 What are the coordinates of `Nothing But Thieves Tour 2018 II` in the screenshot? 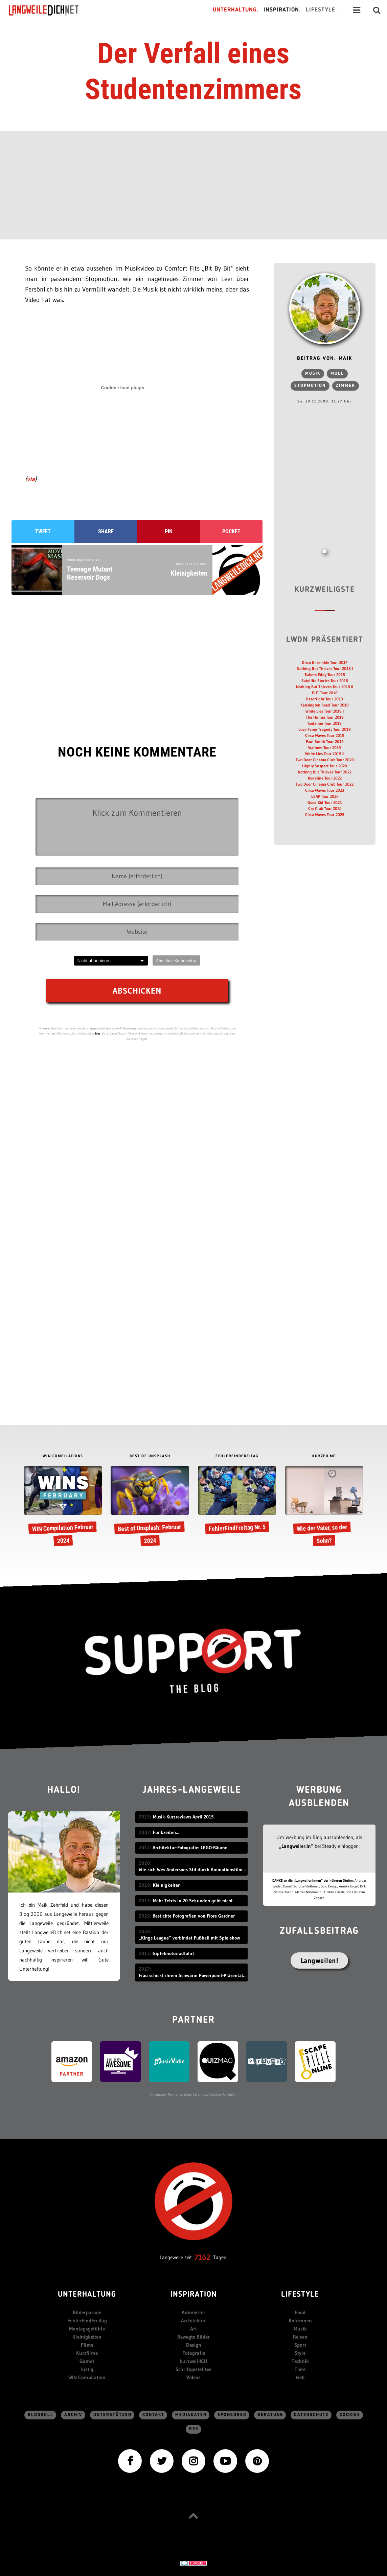 It's located at (324, 686).